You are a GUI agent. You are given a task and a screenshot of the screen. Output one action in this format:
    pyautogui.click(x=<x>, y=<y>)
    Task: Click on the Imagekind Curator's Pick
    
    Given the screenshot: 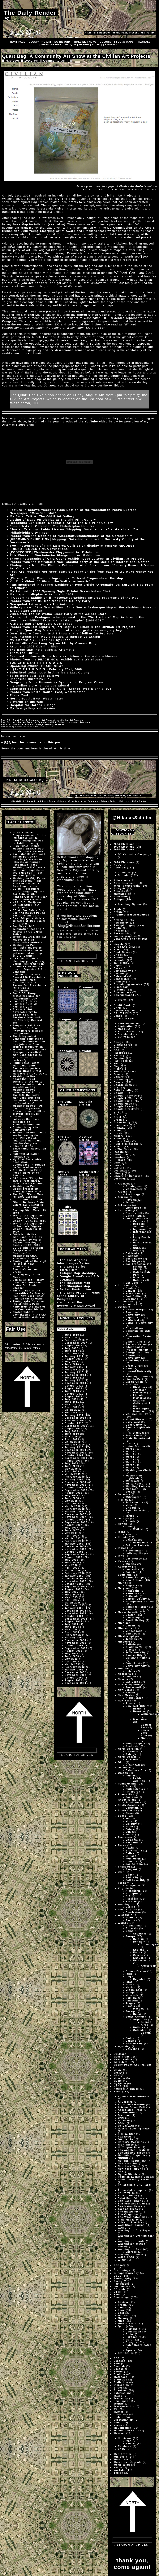 What is the action you would take?
    pyautogui.click(x=30, y=679)
    